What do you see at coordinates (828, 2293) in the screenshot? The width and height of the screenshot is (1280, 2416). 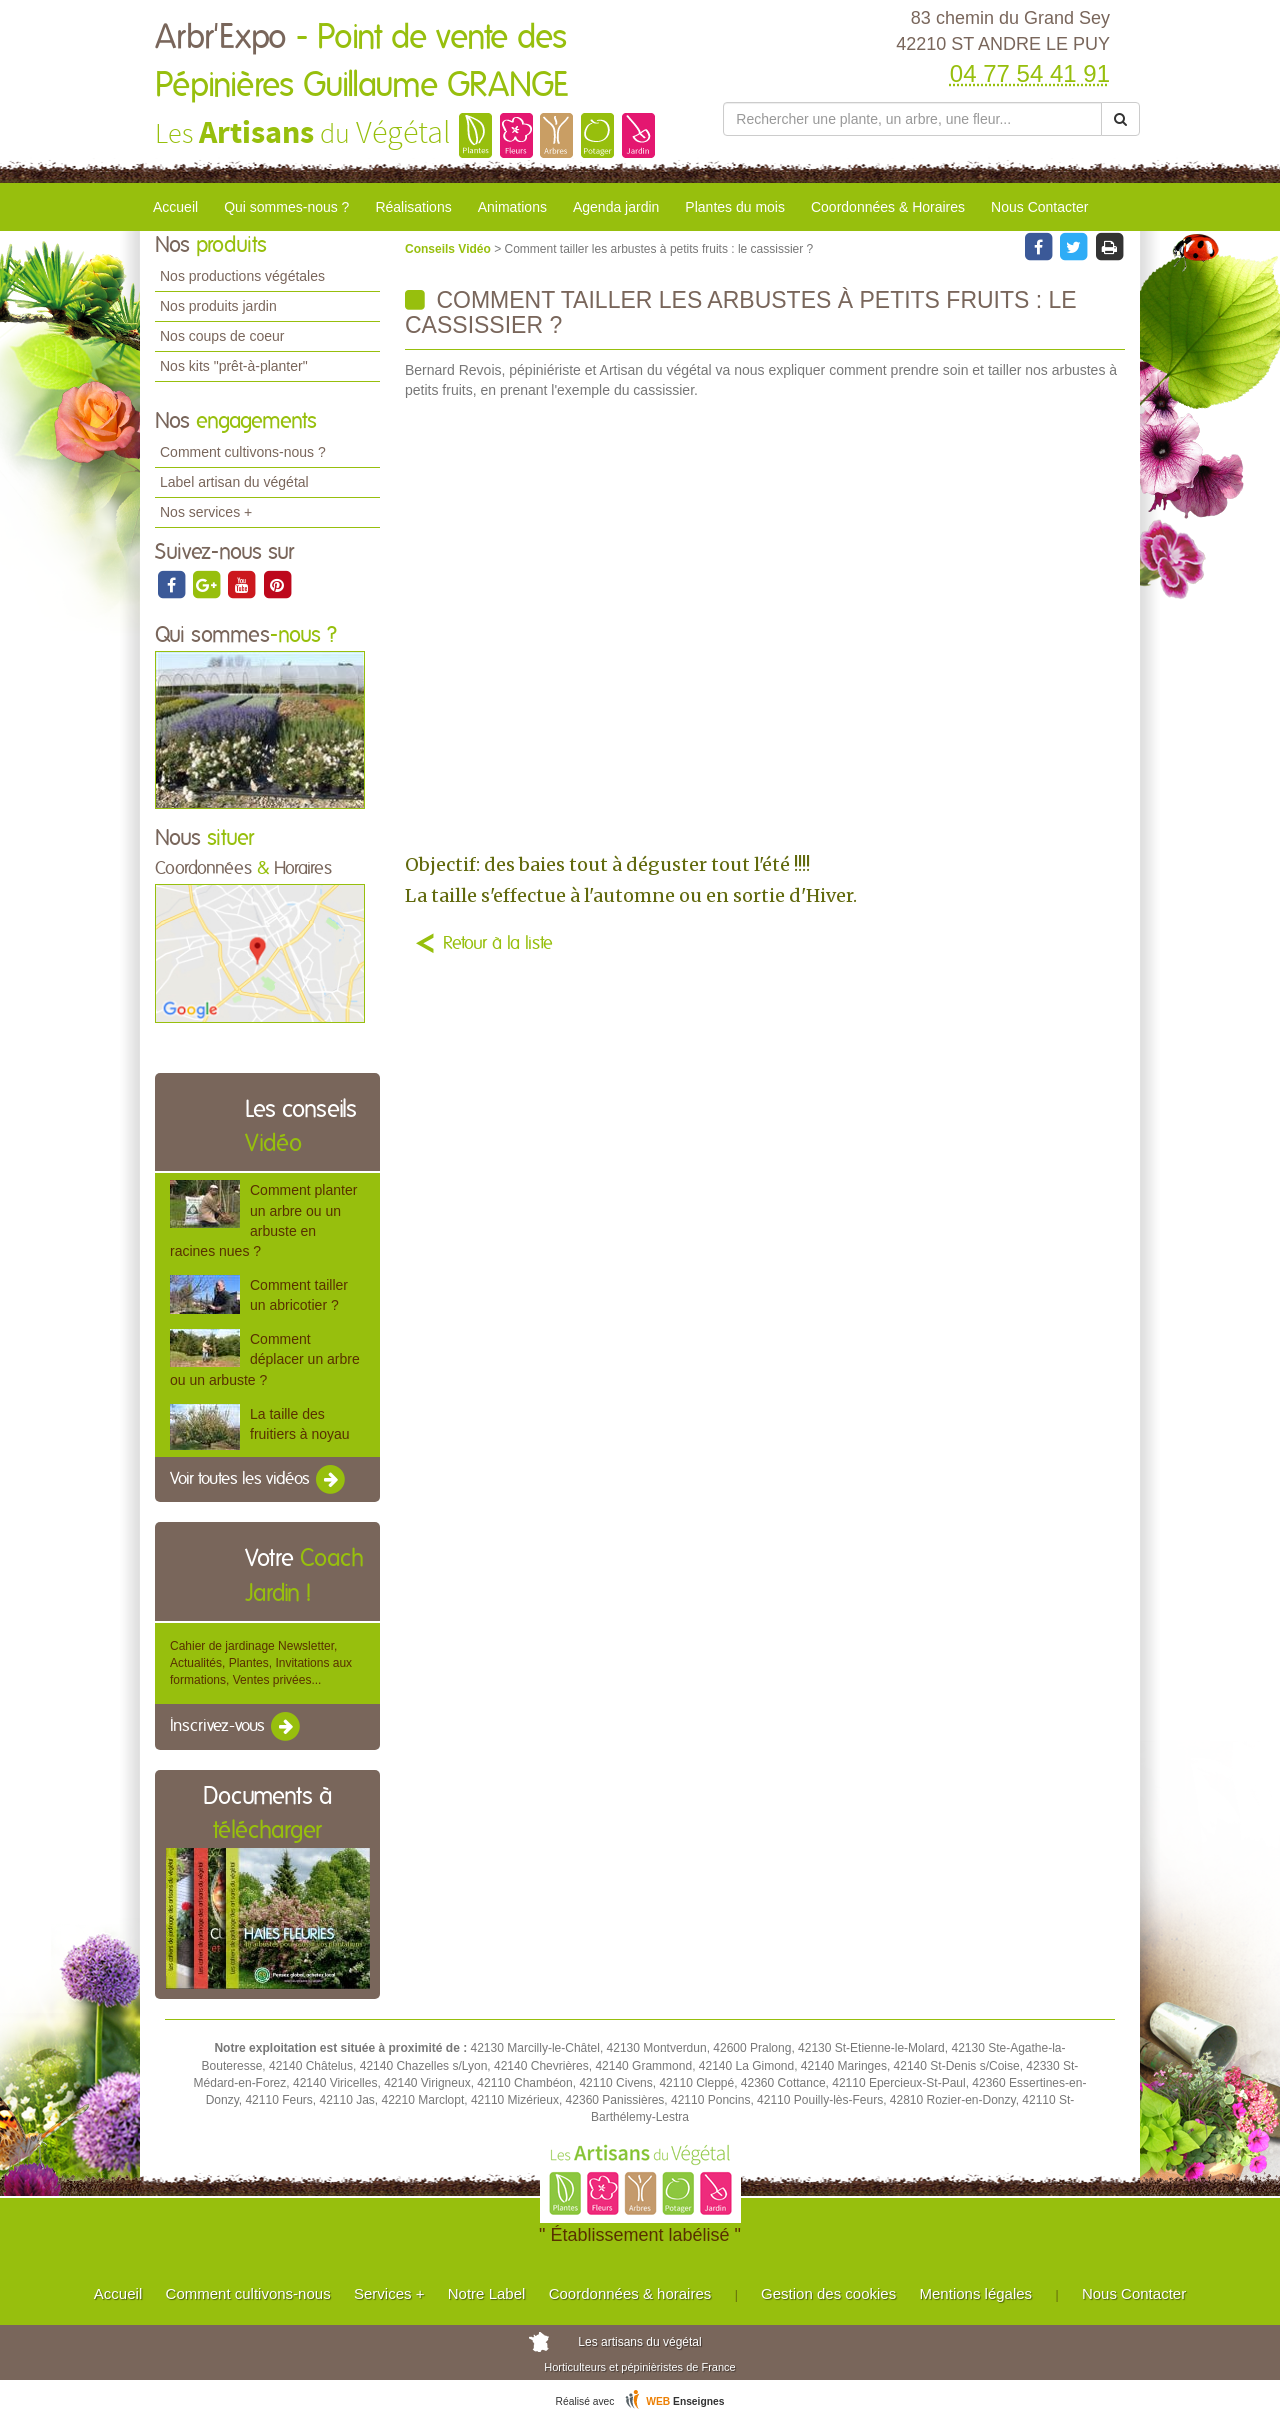 I see `Gestion des cookies` at bounding box center [828, 2293].